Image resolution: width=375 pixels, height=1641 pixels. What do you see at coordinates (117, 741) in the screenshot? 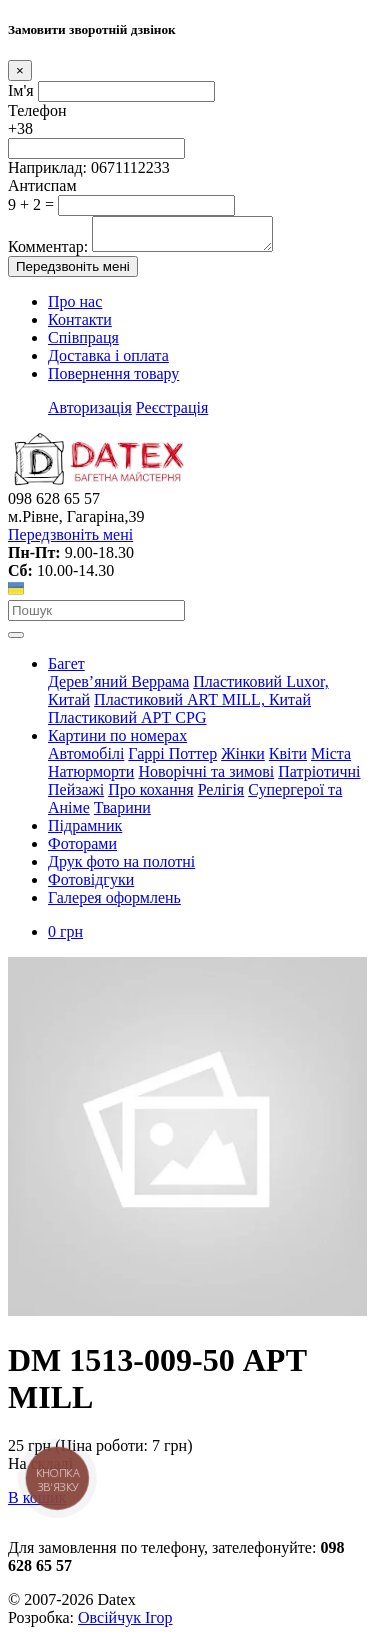
I see `Картини по номерах` at bounding box center [117, 741].